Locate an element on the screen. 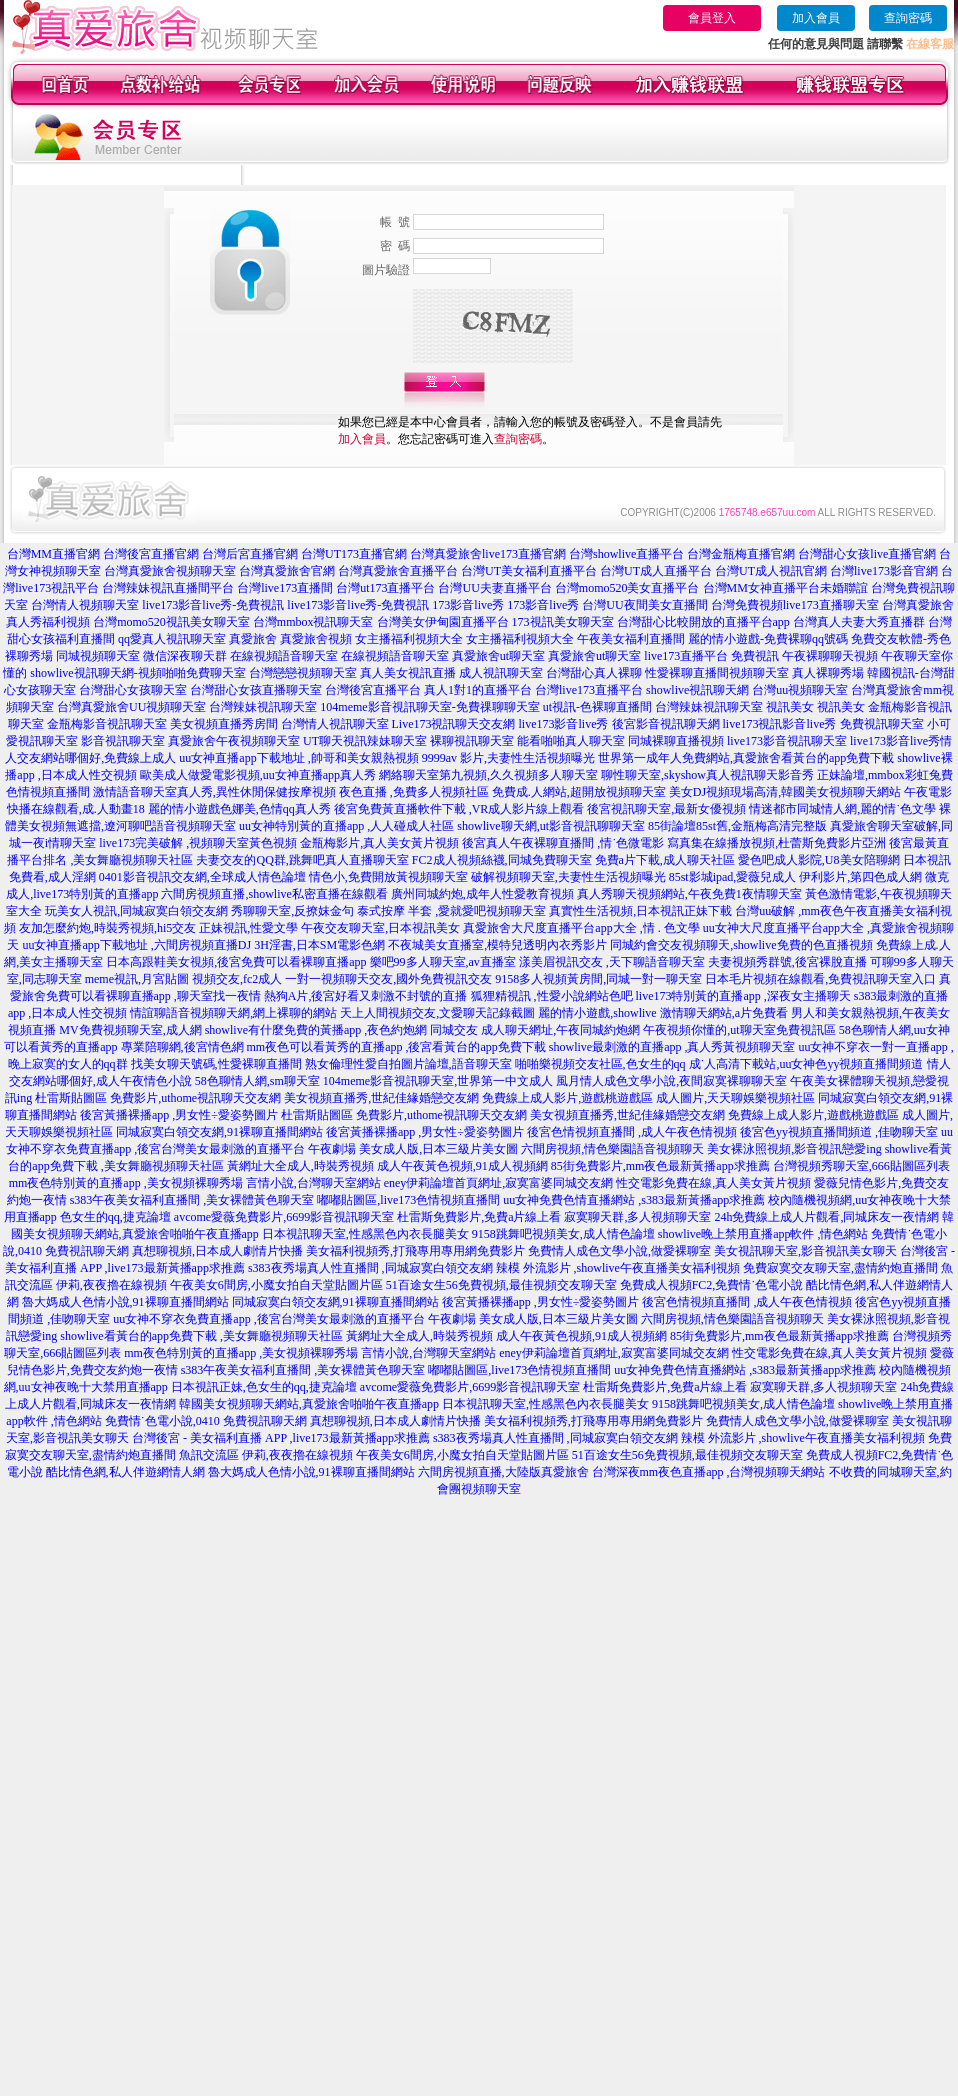 The image size is (958, 2096). 台灣後宮 - 美女福利直播 APP ,live173最新黃播app求推薦 is located at coordinates (281, 1438).